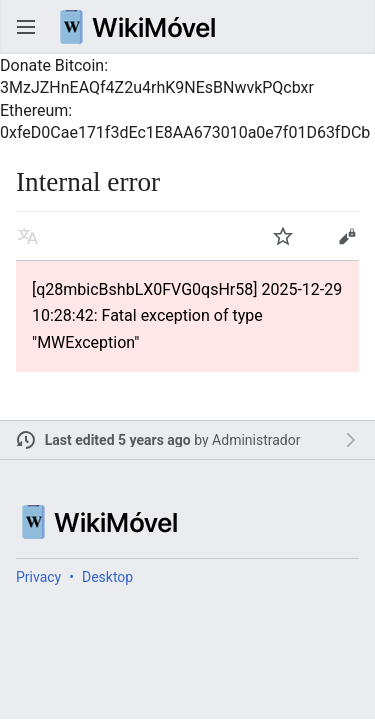 This screenshot has height=720, width=375. Describe the element at coordinates (349, 27) in the screenshot. I see `Search` at that location.